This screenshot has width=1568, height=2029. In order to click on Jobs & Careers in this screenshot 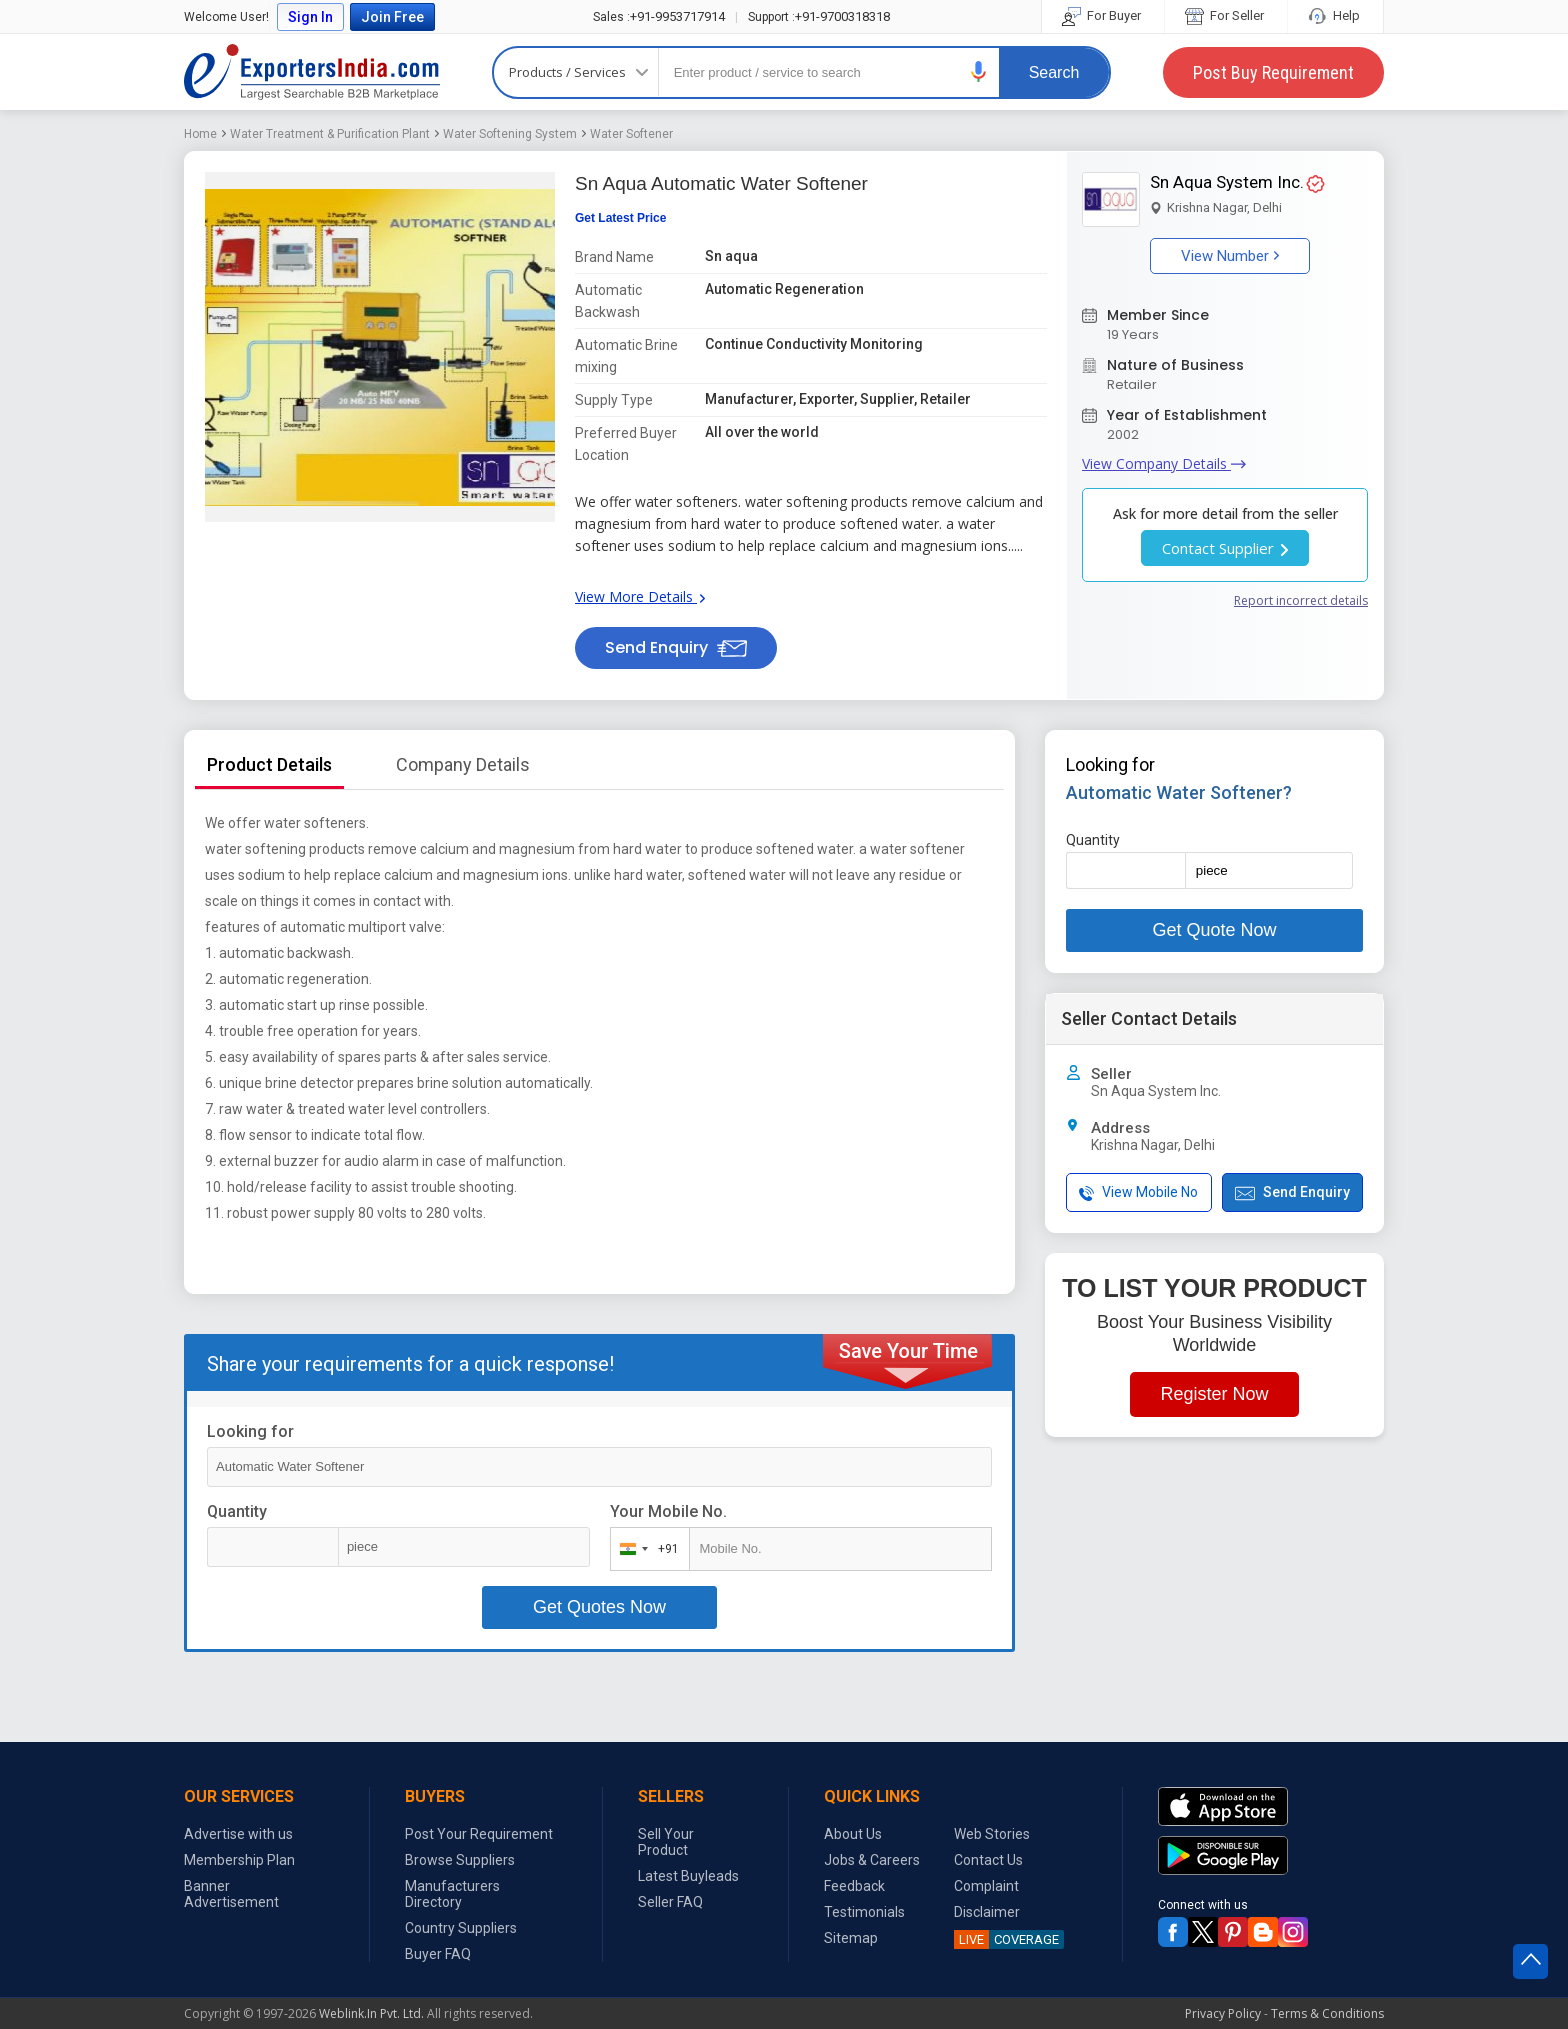, I will do `click(872, 1860)`.